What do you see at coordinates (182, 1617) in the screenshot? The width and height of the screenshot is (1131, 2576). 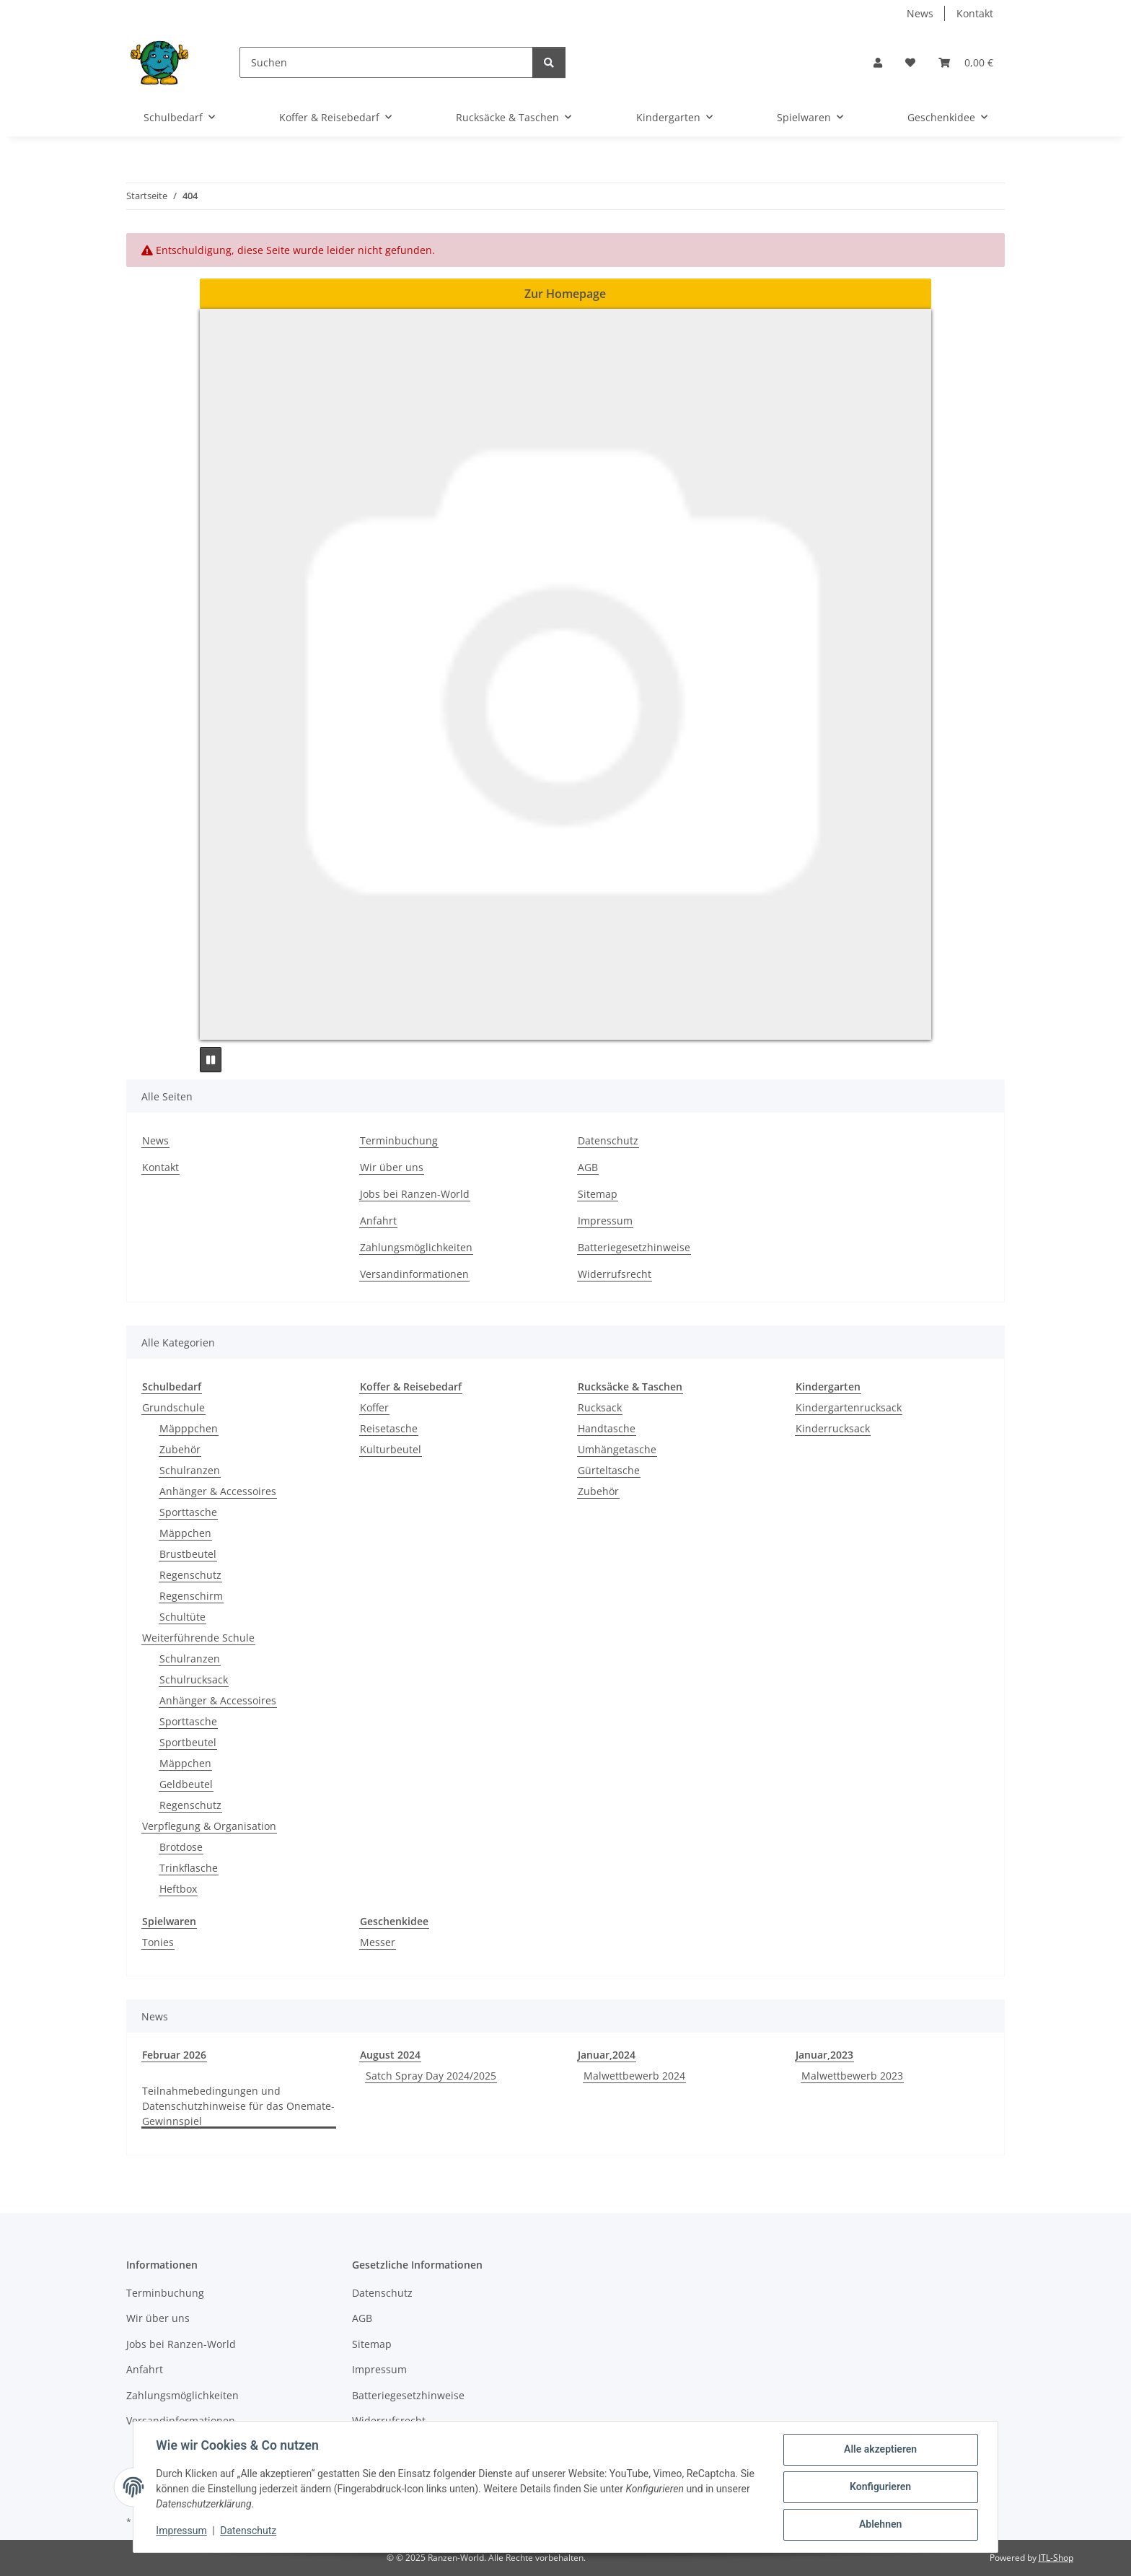 I see `Schultüte` at bounding box center [182, 1617].